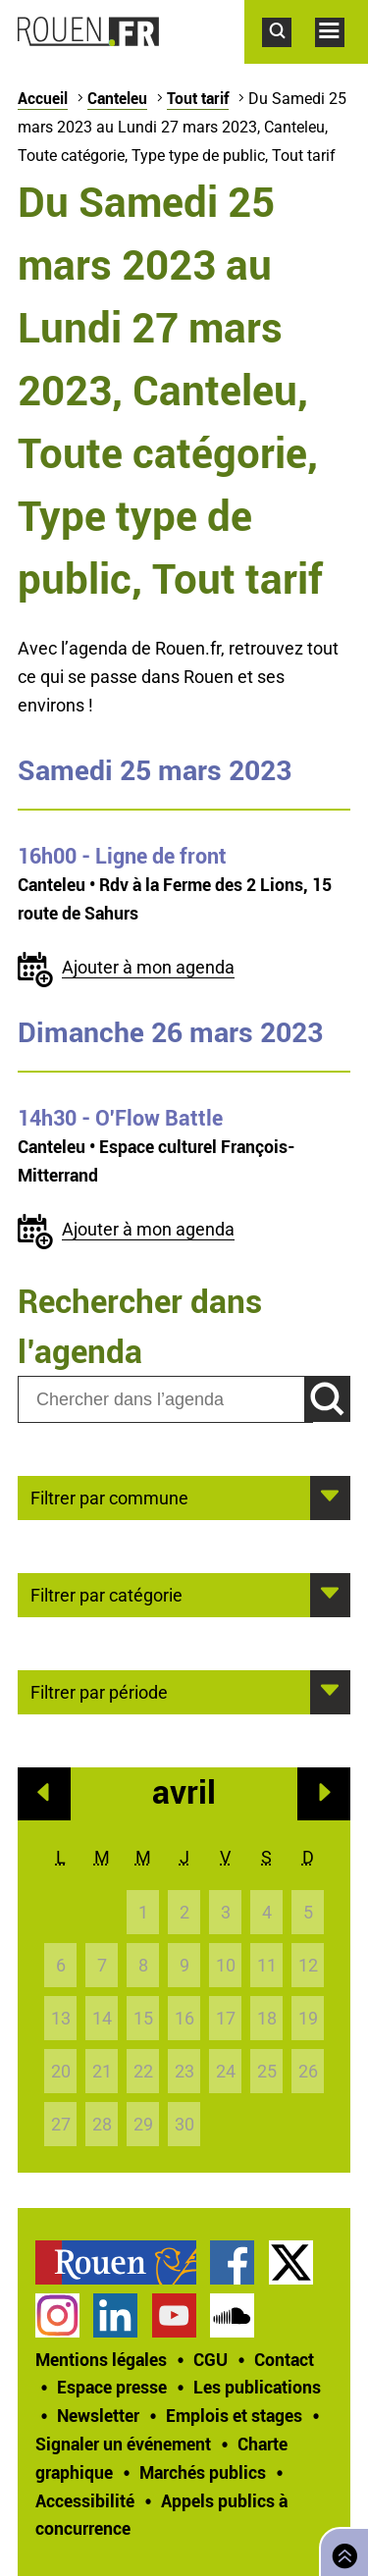 The image size is (368, 2576). What do you see at coordinates (115, 2315) in the screenshot?
I see `Page LinkedIn officielle de la Ville de Rouen` at bounding box center [115, 2315].